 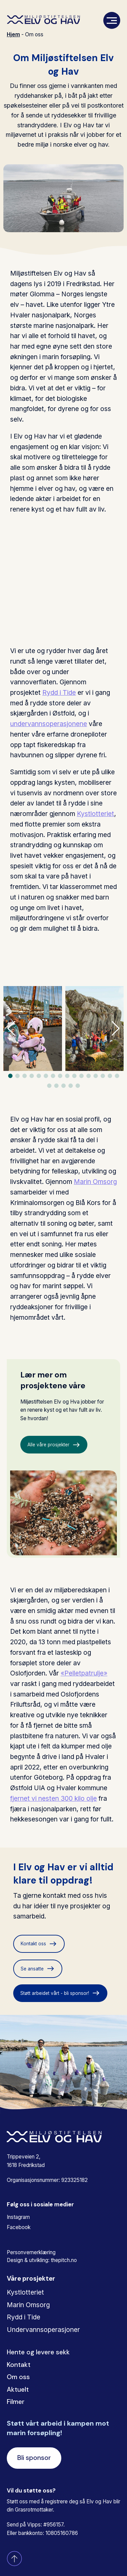 What do you see at coordinates (18, 2364) in the screenshot?
I see `Kontakt` at bounding box center [18, 2364].